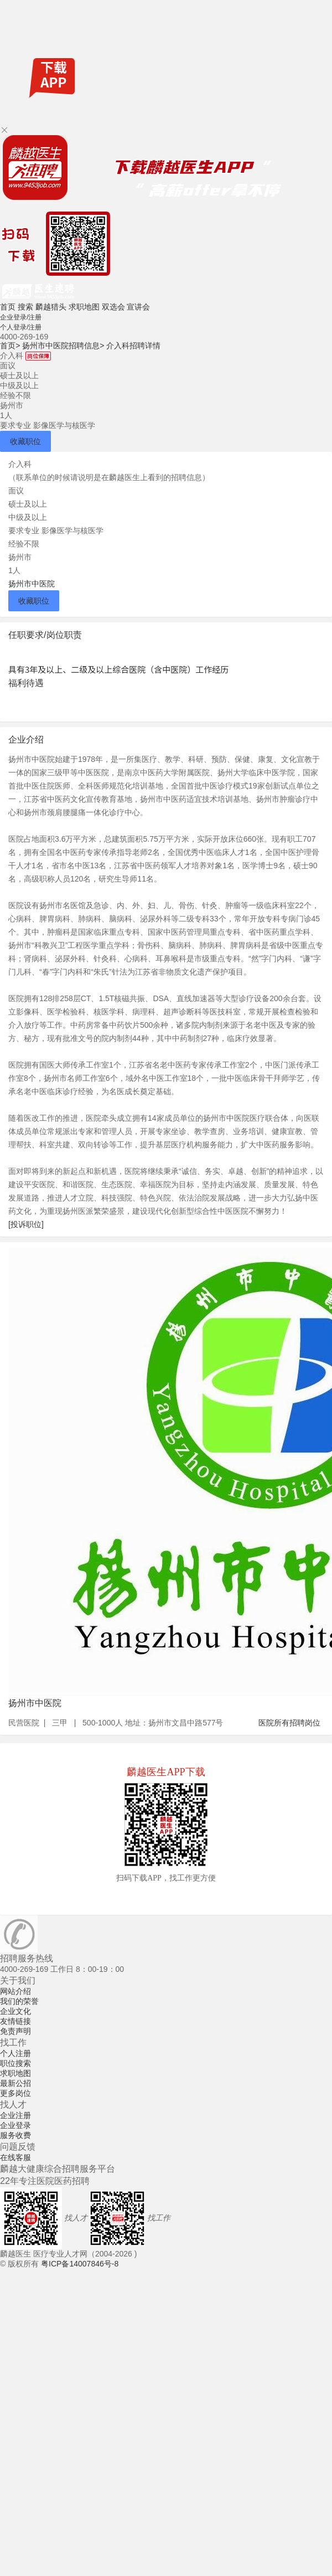 This screenshot has width=332, height=2576. Describe the element at coordinates (15, 2011) in the screenshot. I see `企业文化` at that location.